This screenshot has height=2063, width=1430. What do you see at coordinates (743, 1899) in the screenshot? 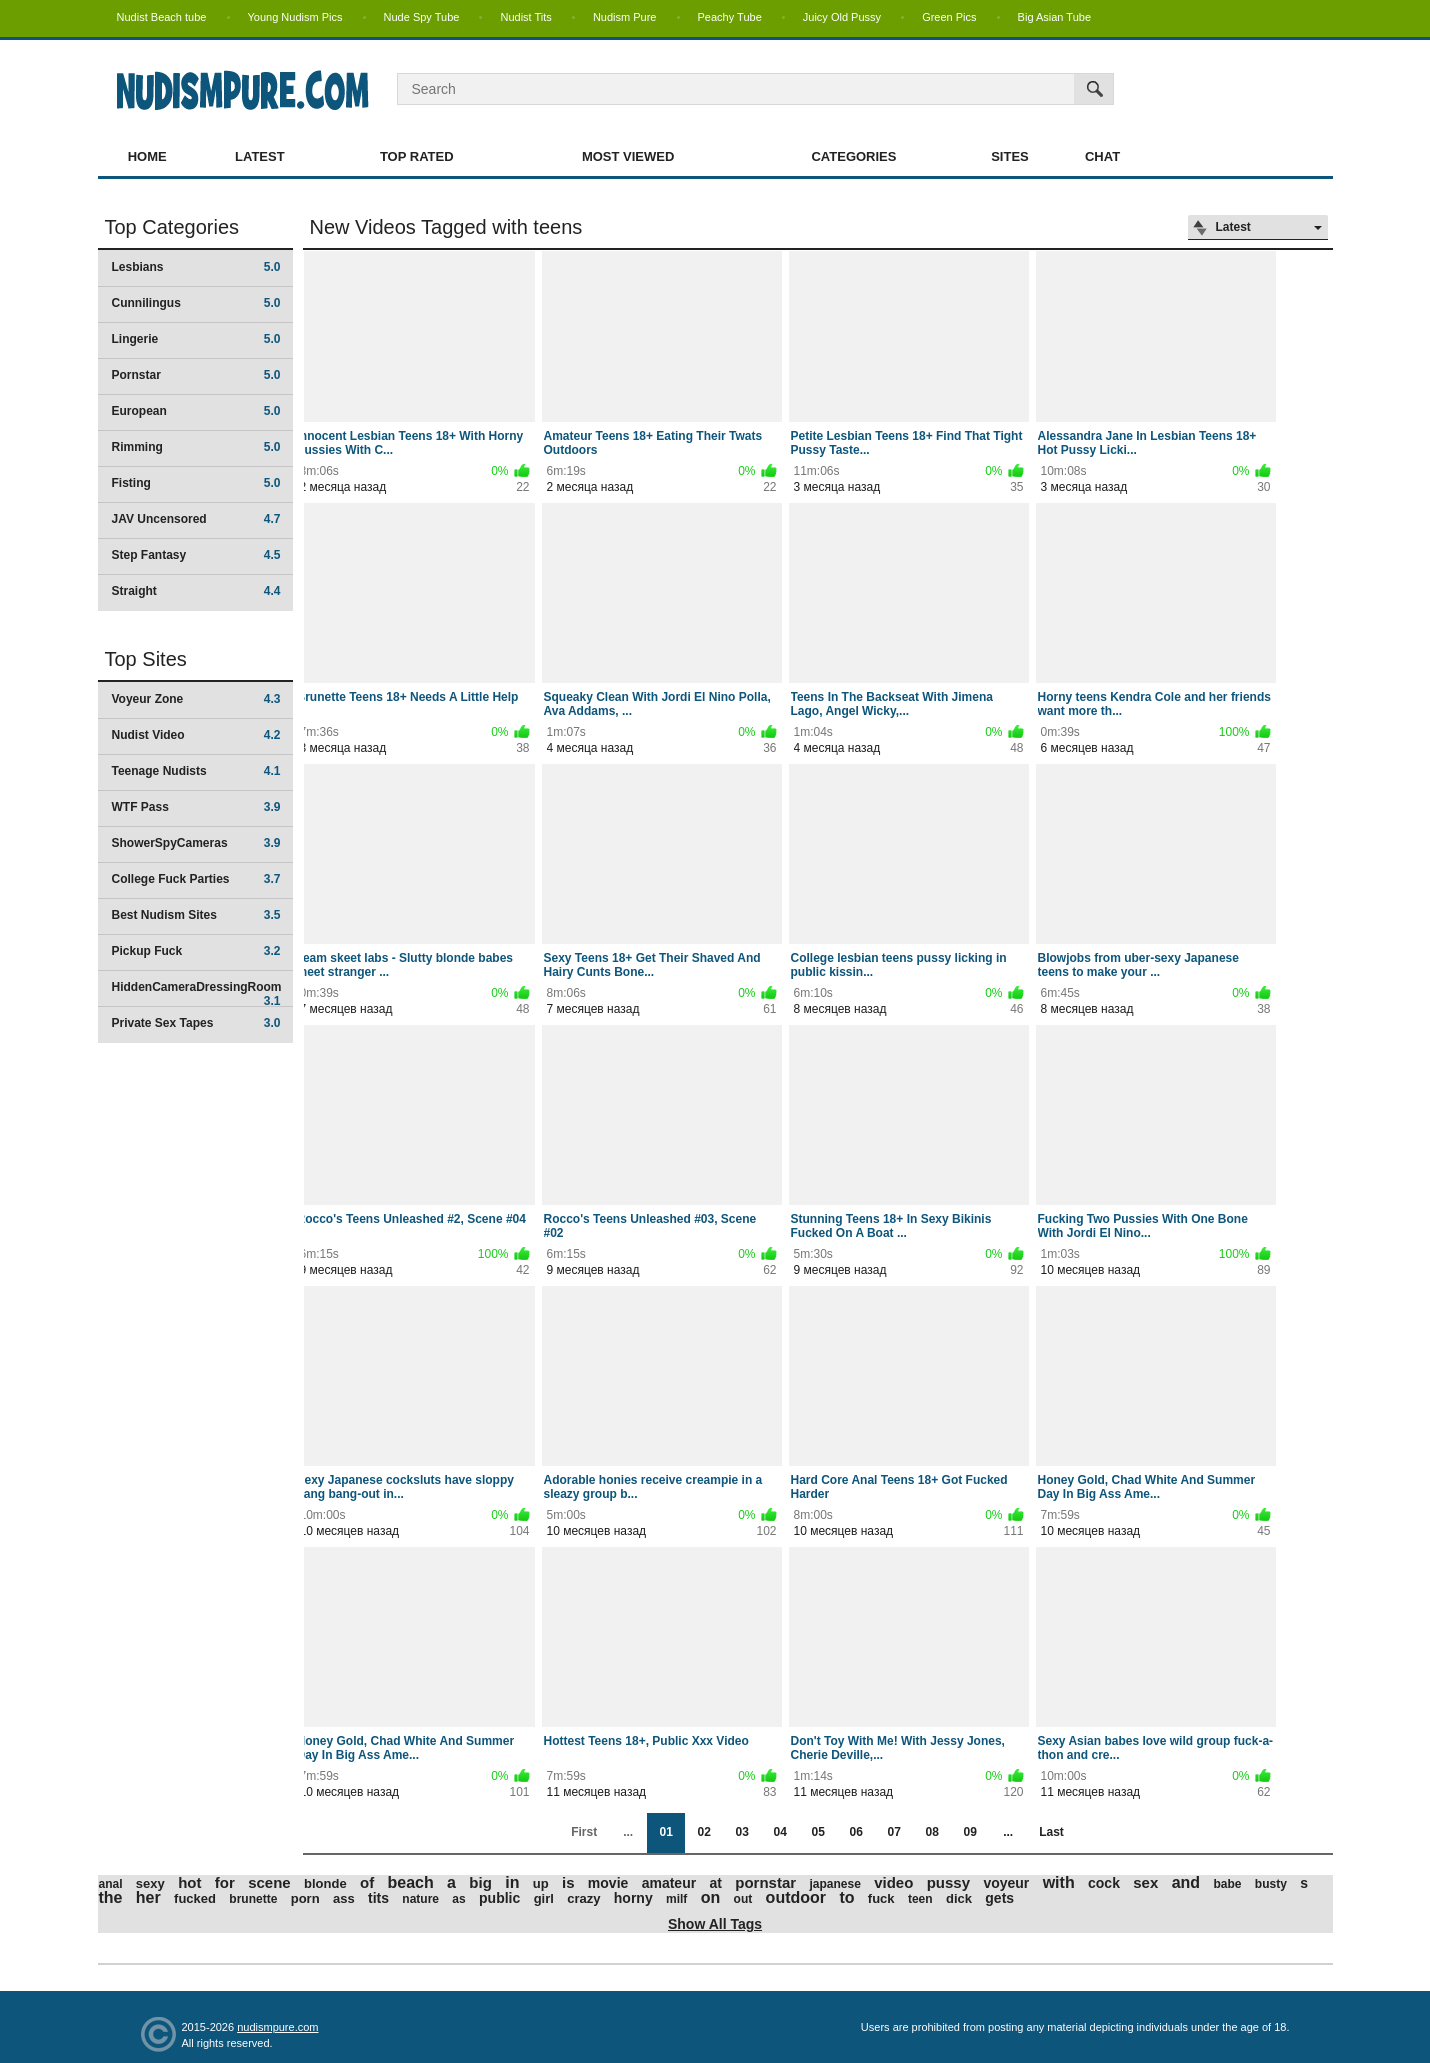
I see `out` at bounding box center [743, 1899].